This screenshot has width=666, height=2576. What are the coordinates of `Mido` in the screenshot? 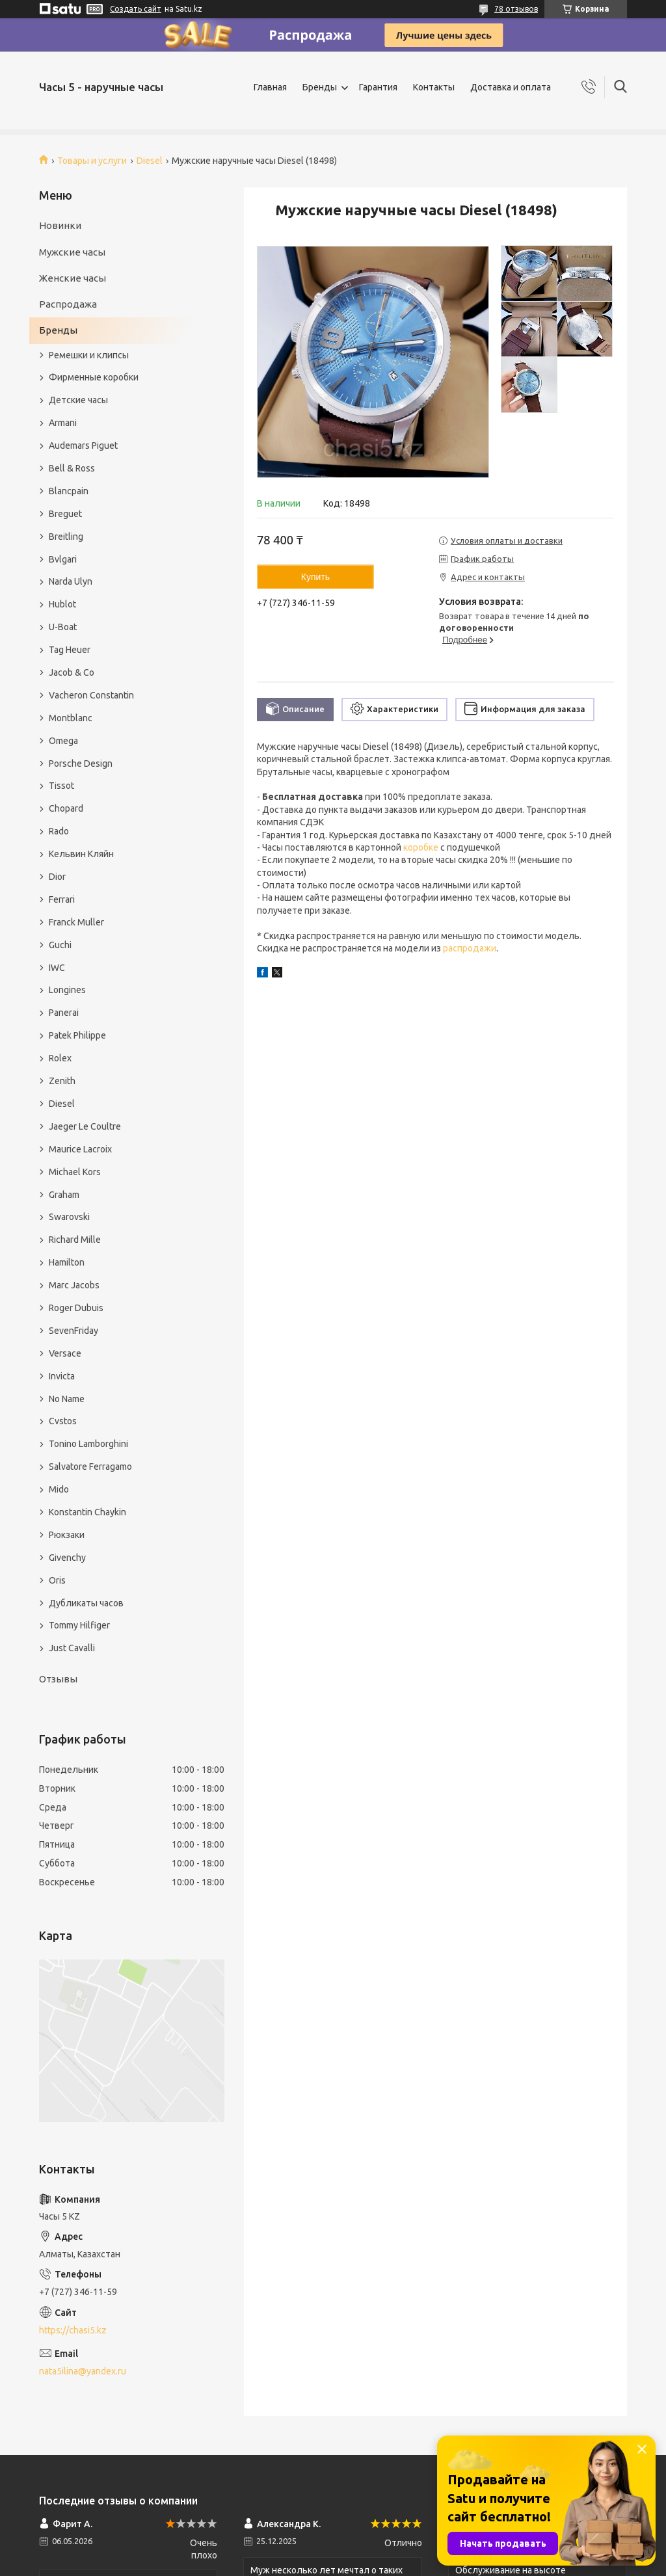 It's located at (59, 1489).